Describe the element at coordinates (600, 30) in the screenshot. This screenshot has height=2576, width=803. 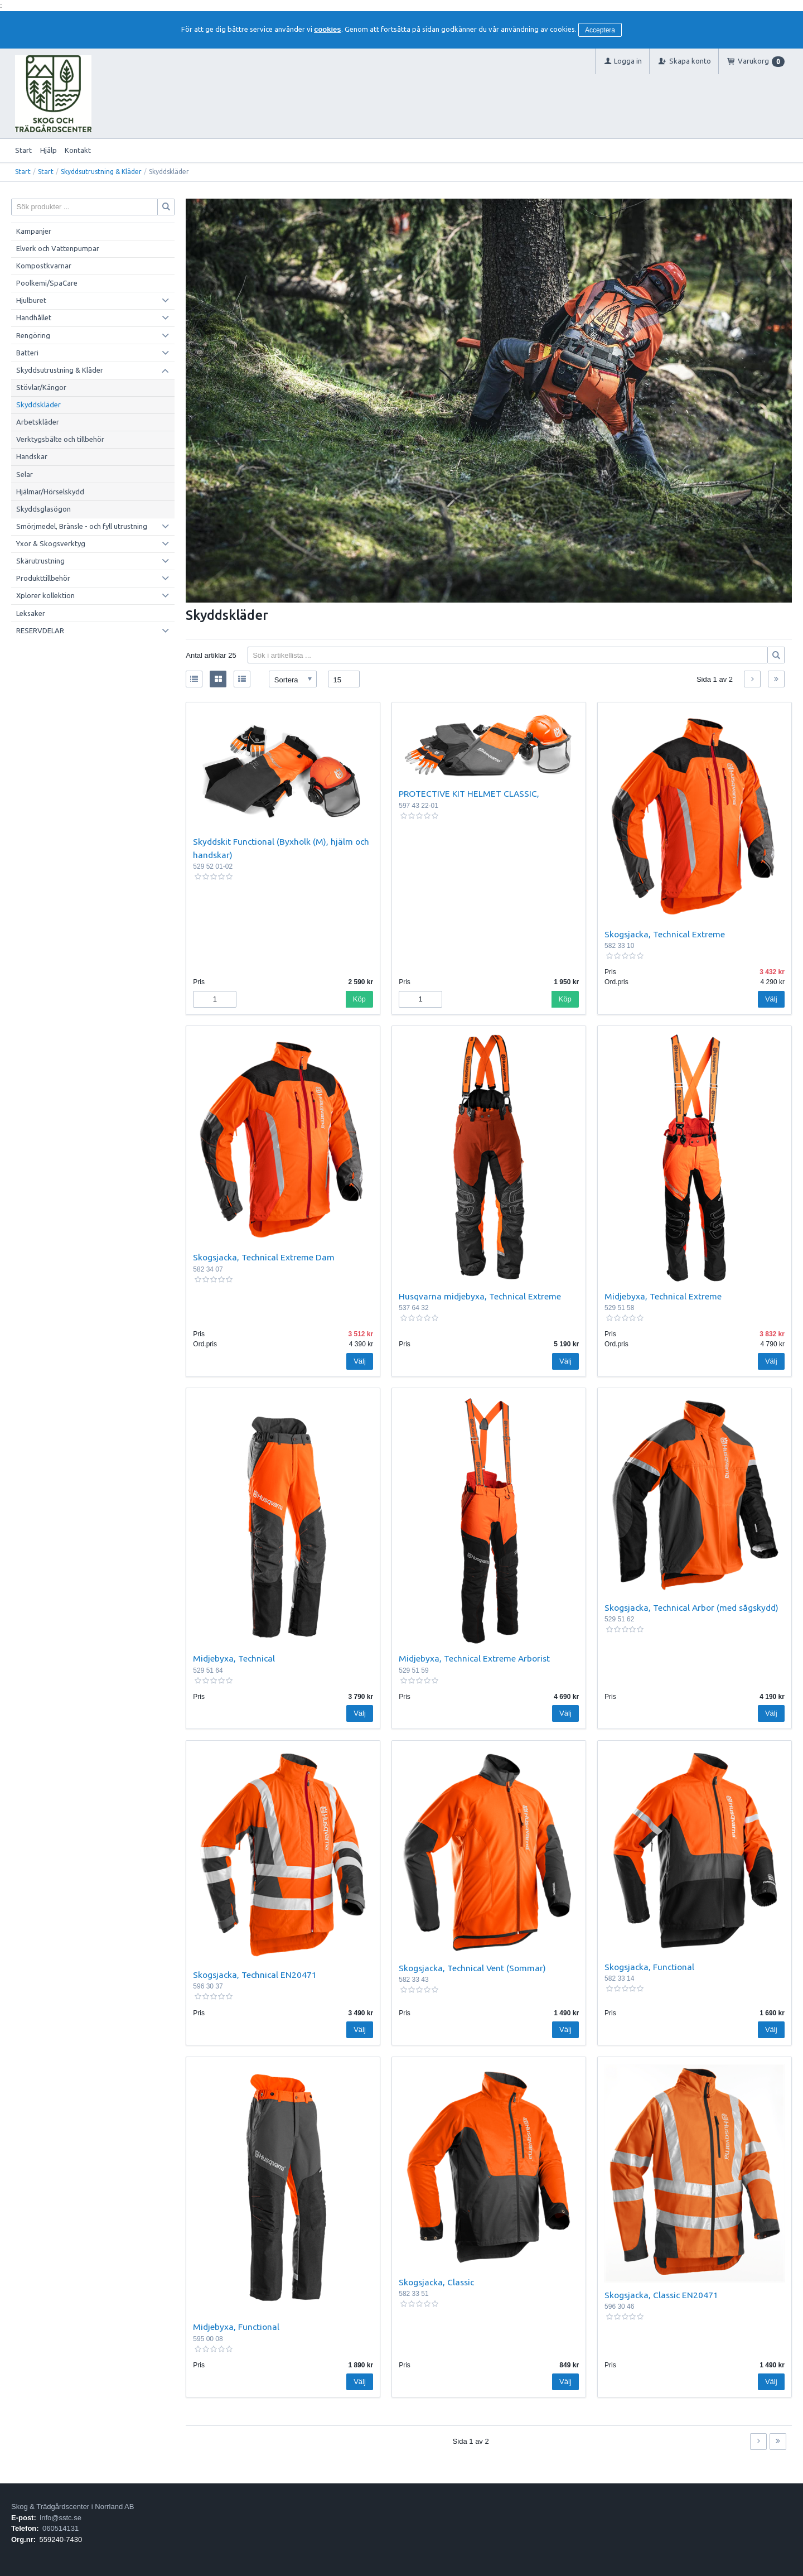
I see `Acceptera` at that location.